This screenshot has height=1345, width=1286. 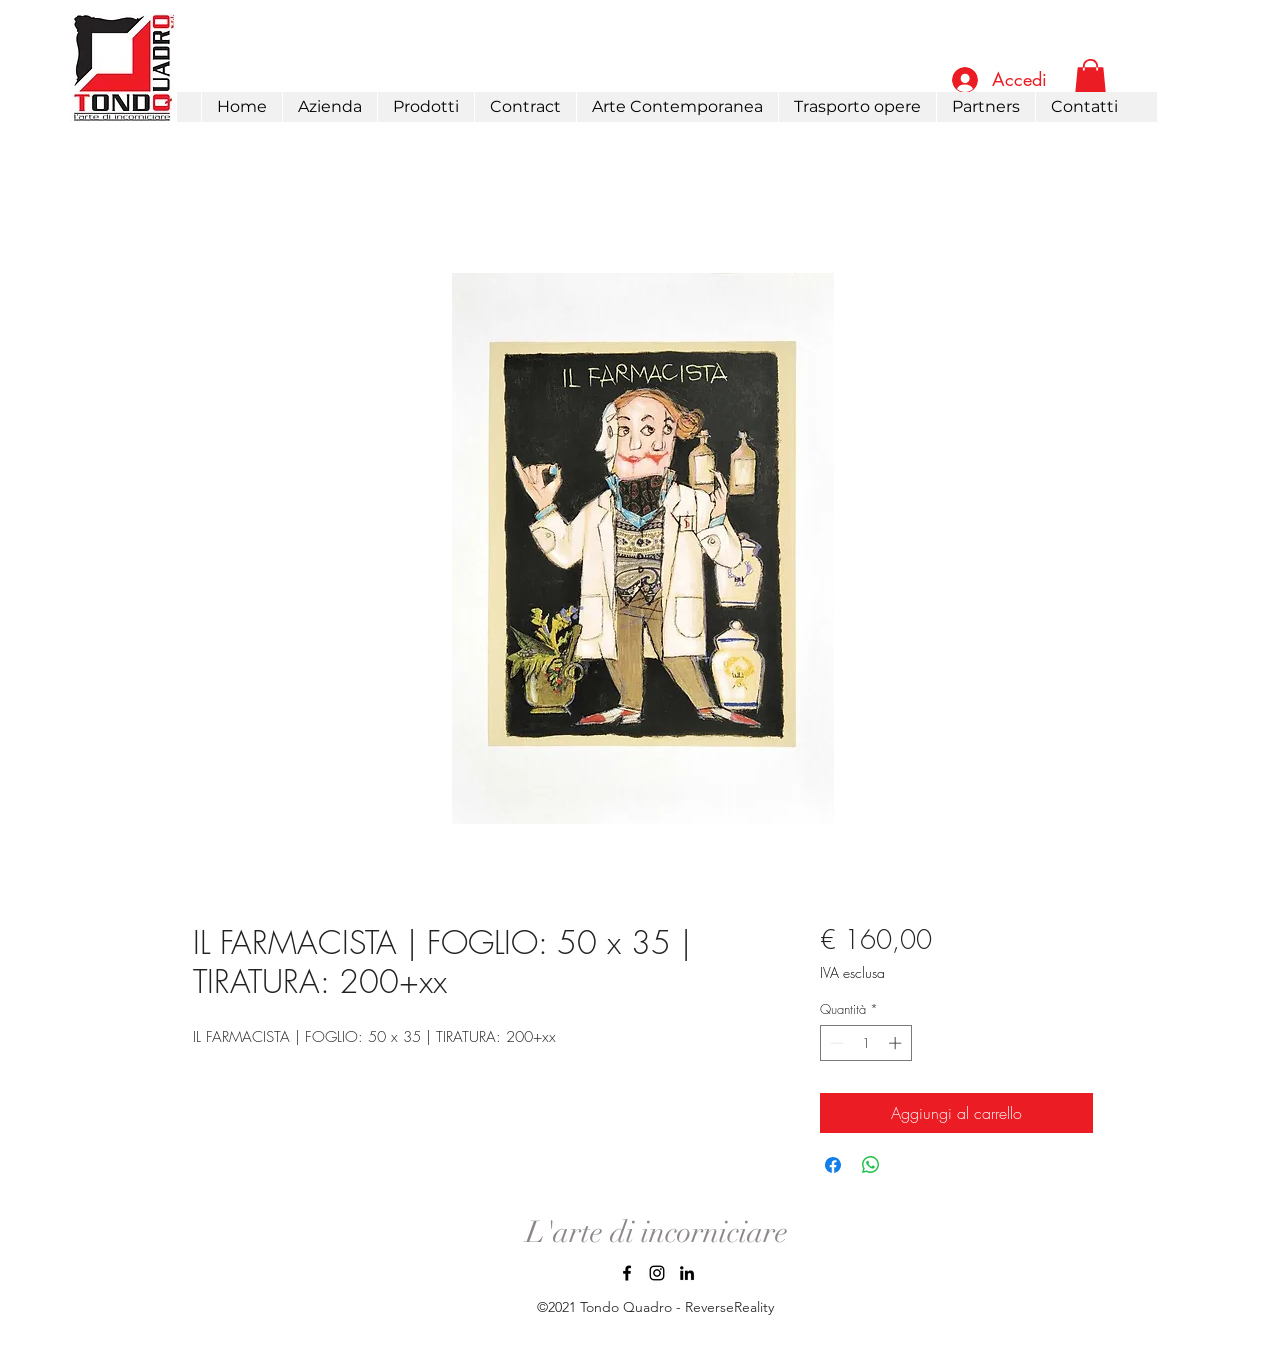 I want to click on IVA esclusa, so click(x=852, y=972).